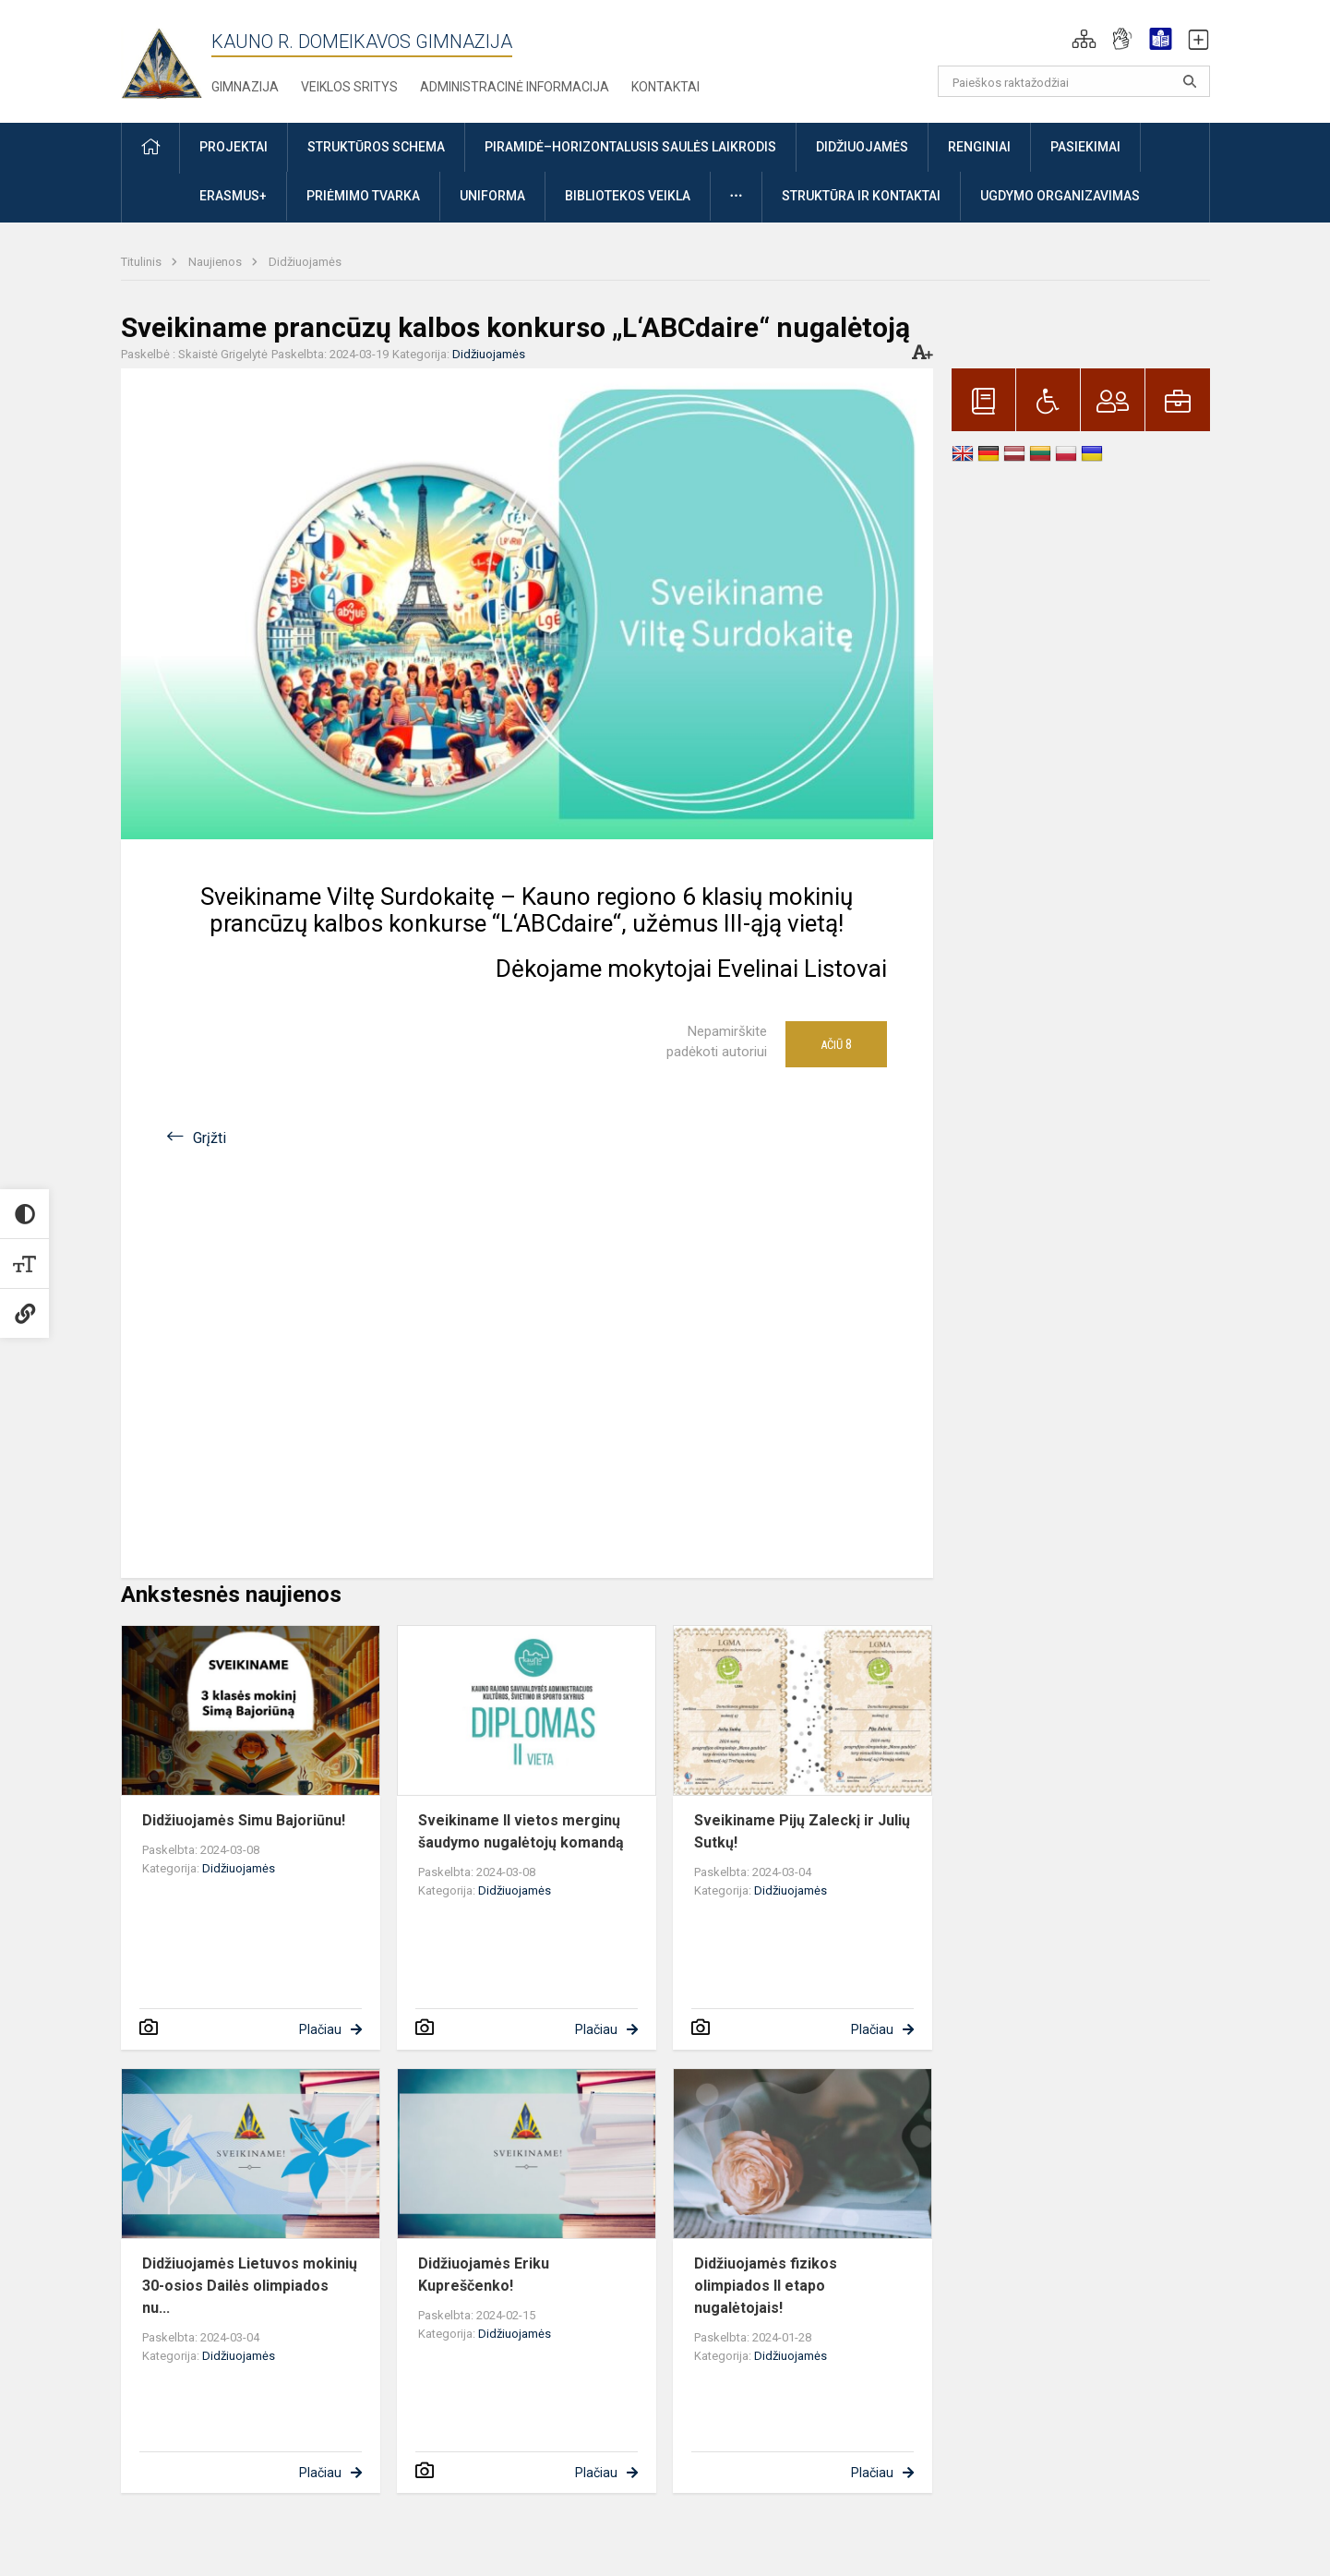 The width and height of the screenshot is (1330, 2576). What do you see at coordinates (249, 2286) in the screenshot?
I see `Didžiuojamės Lietuvos mokinių 30-osios Dailės olimpiados nu...` at bounding box center [249, 2286].